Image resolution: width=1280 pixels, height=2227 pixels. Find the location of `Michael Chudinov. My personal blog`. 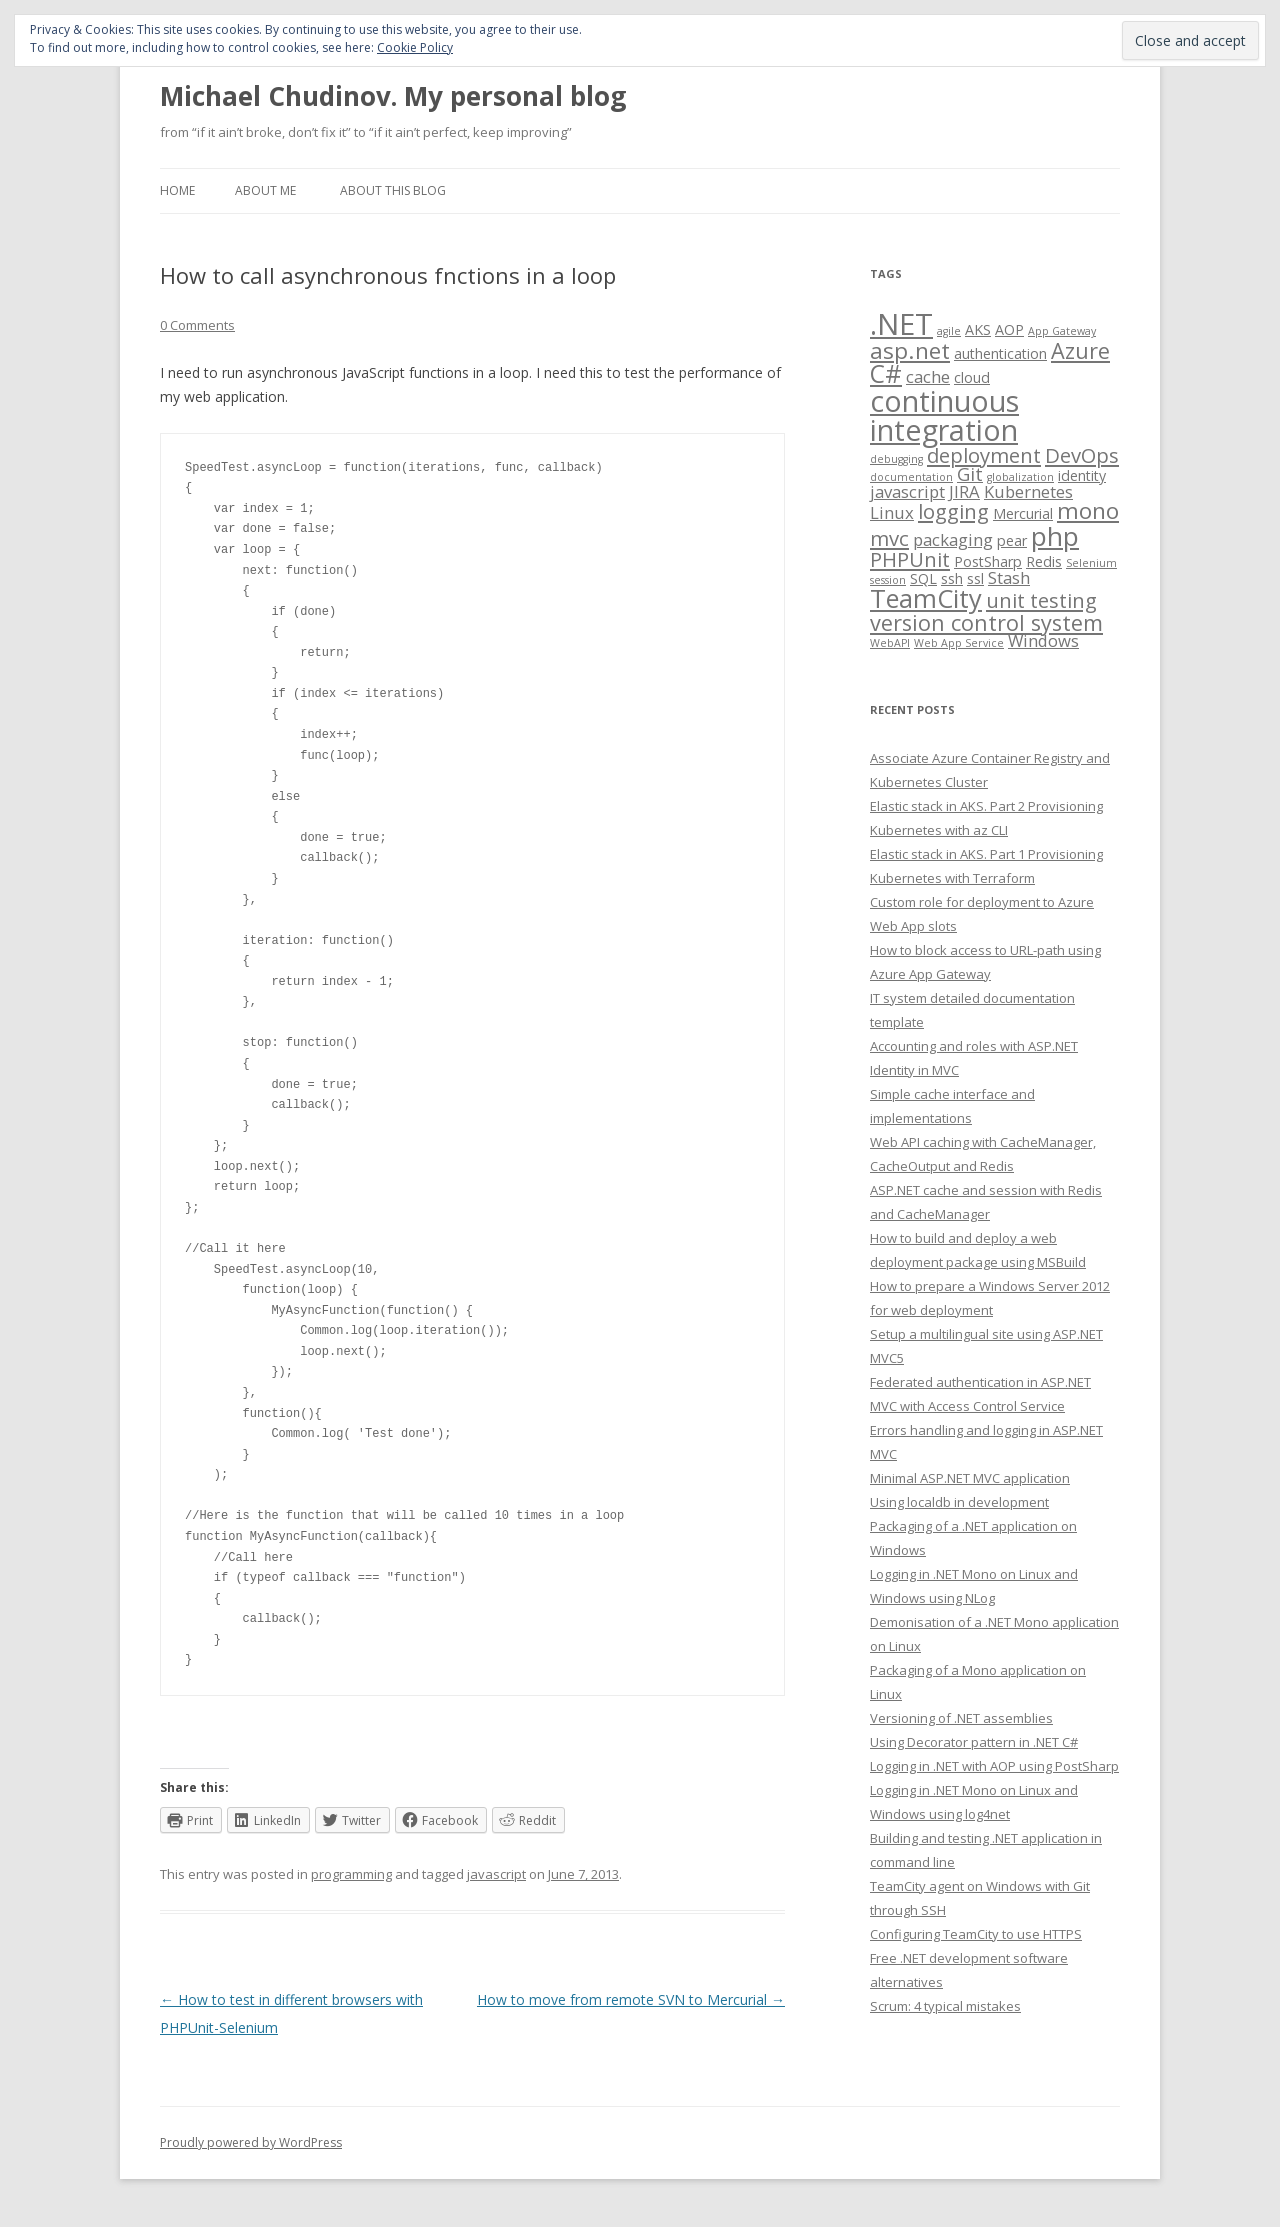

Michael Chudinov. My personal blog is located at coordinates (393, 96).